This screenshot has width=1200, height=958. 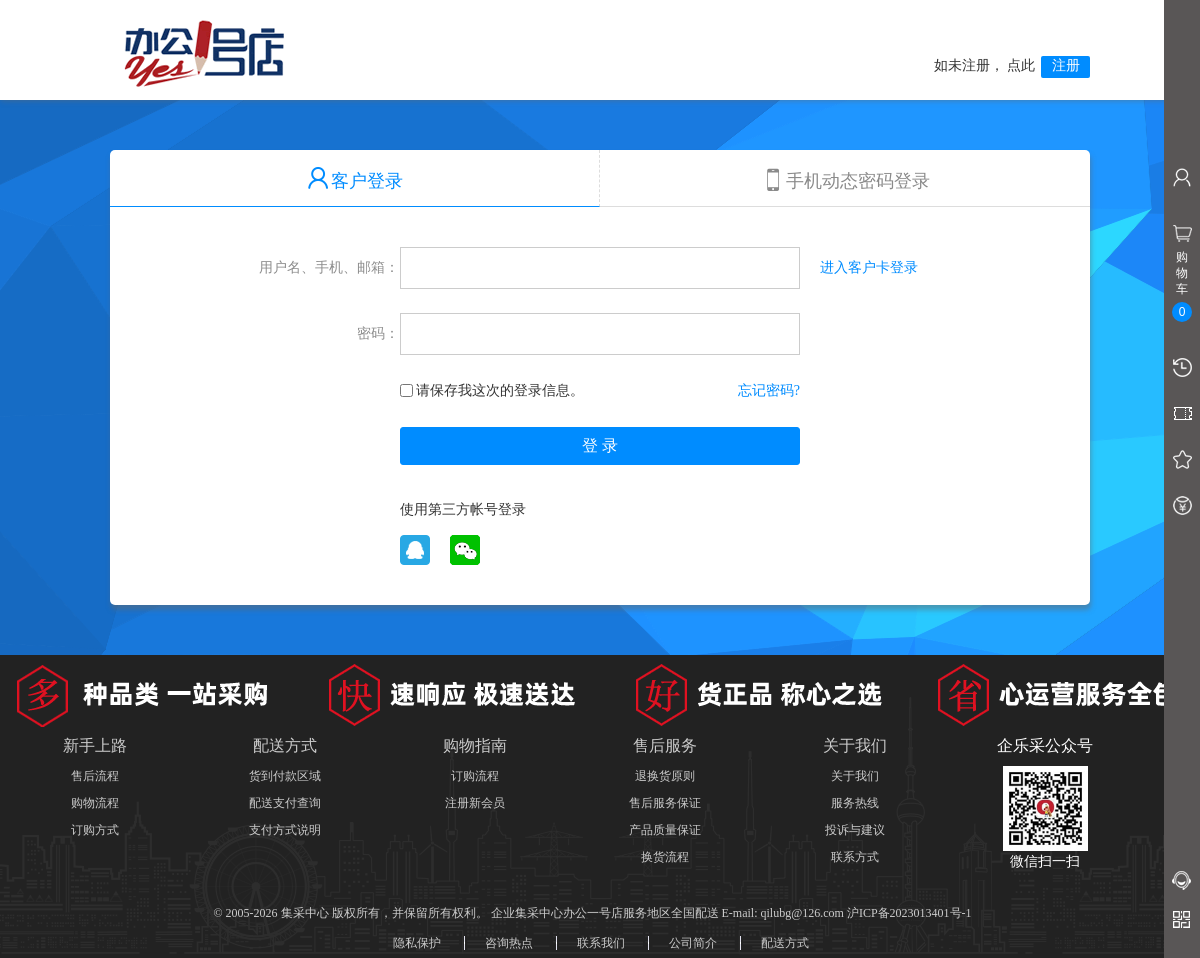 I want to click on 进入客户卡登录, so click(x=869, y=267).